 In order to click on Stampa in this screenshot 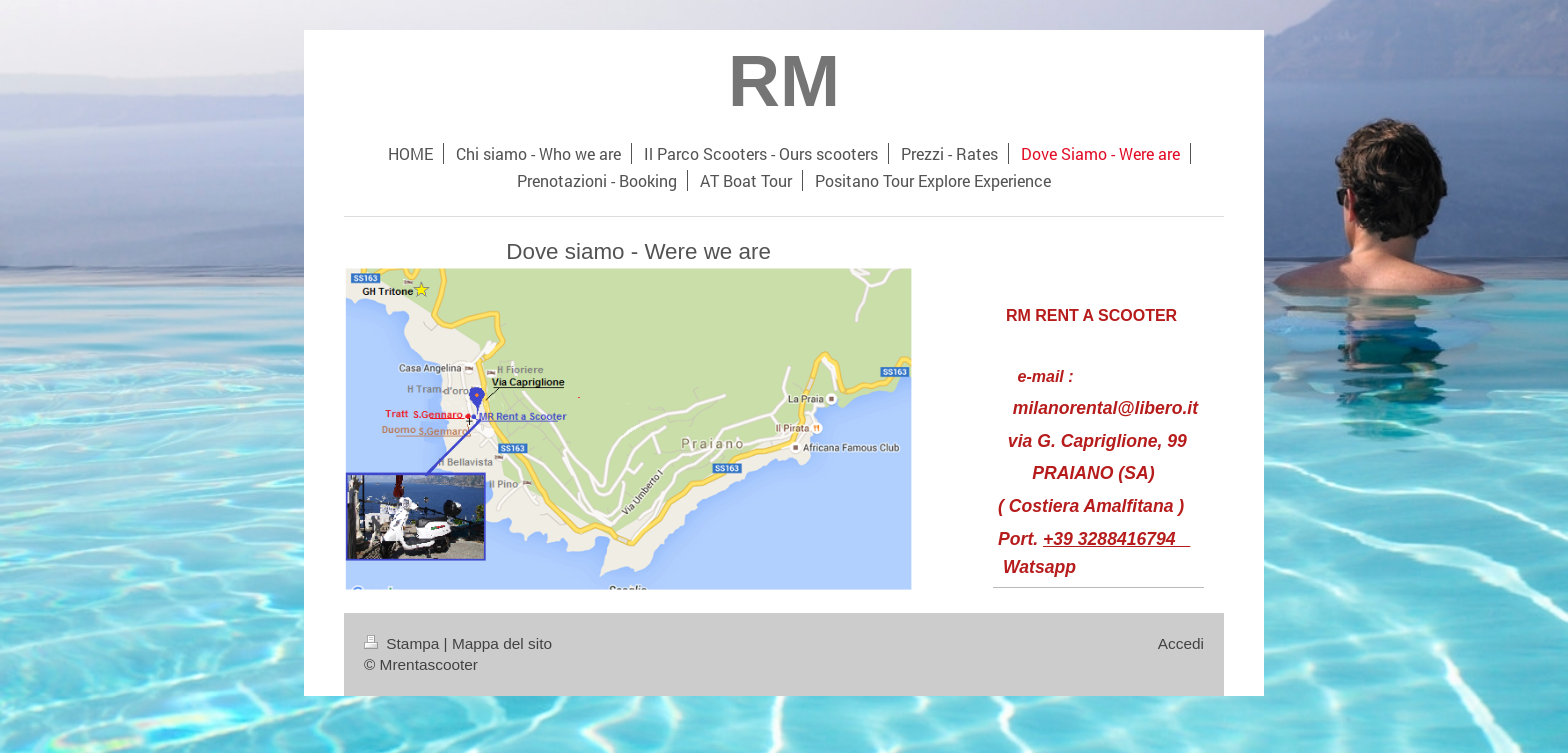, I will do `click(404, 643)`.